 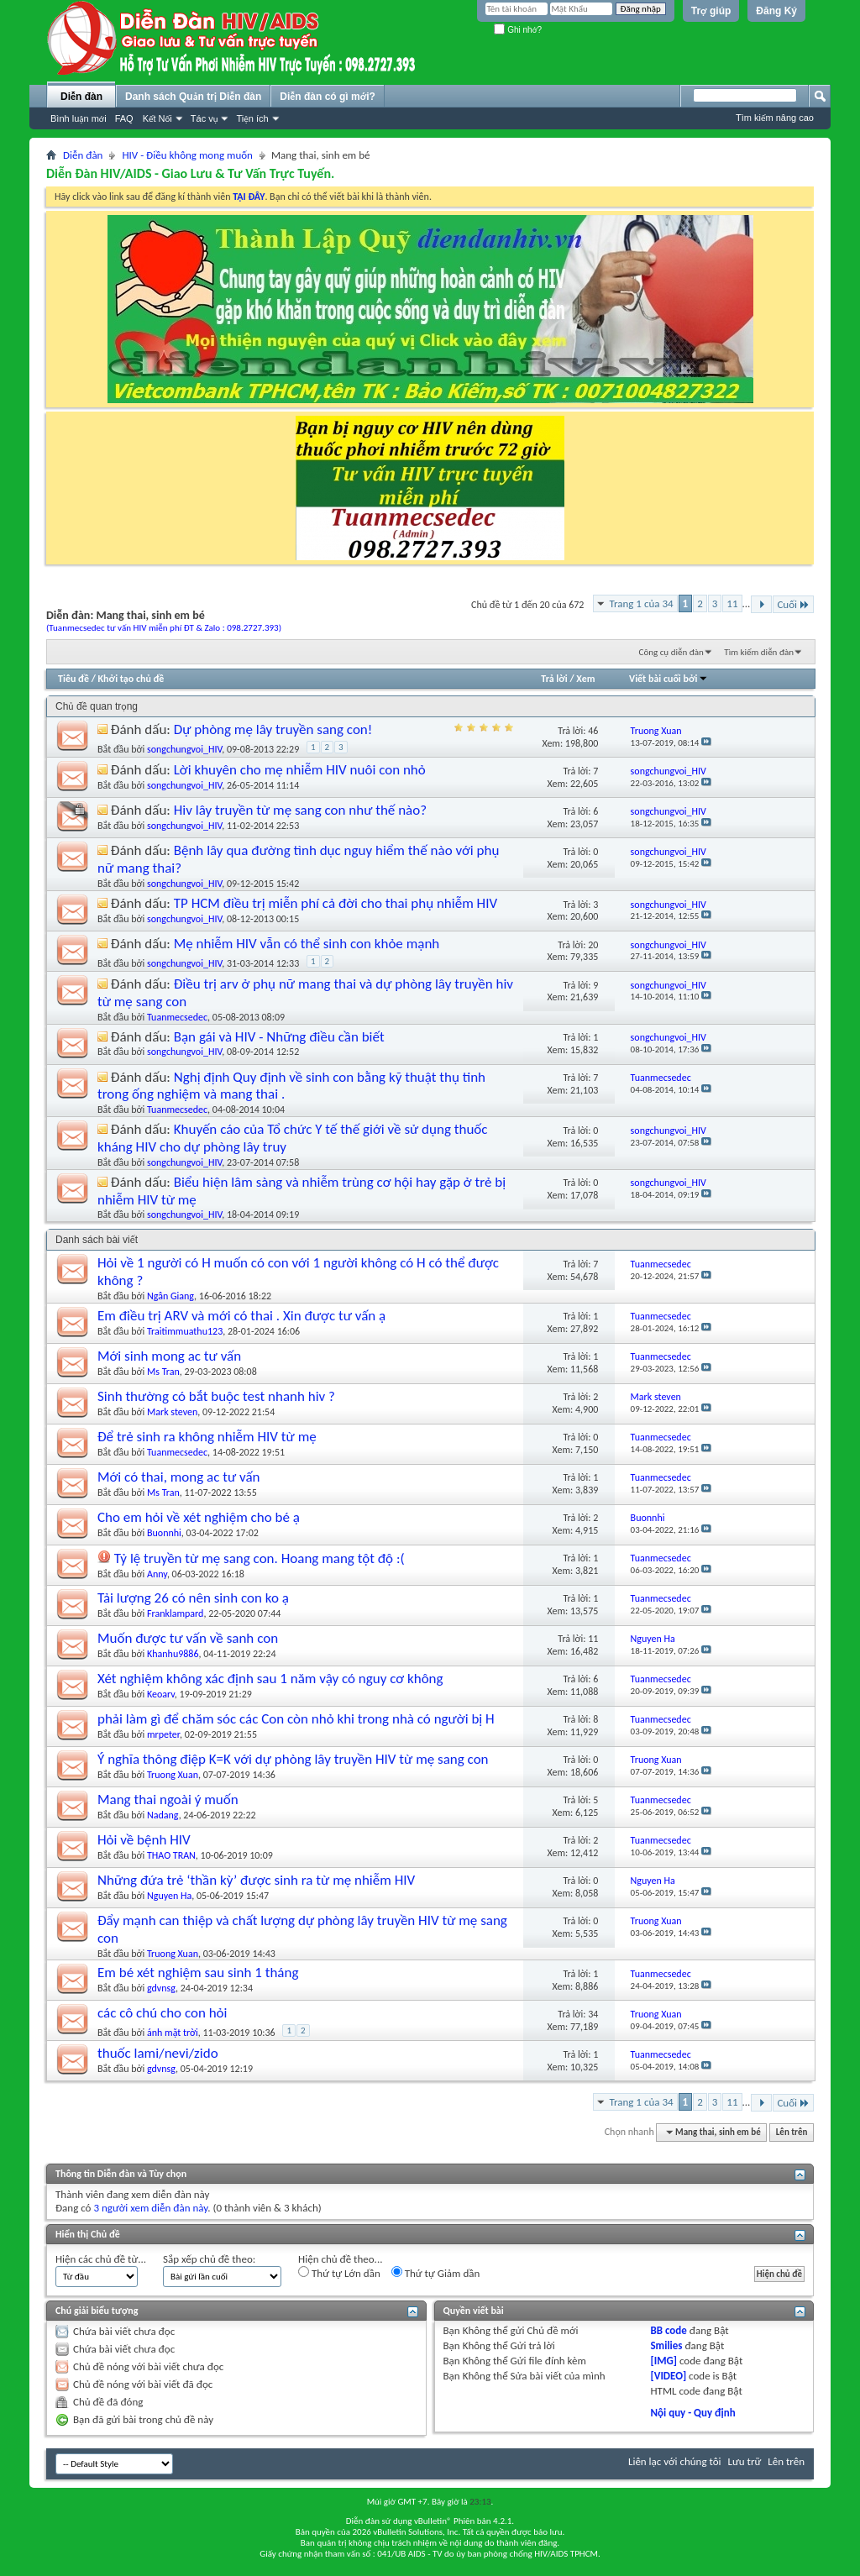 I want to click on Kết Nối, so click(x=157, y=118).